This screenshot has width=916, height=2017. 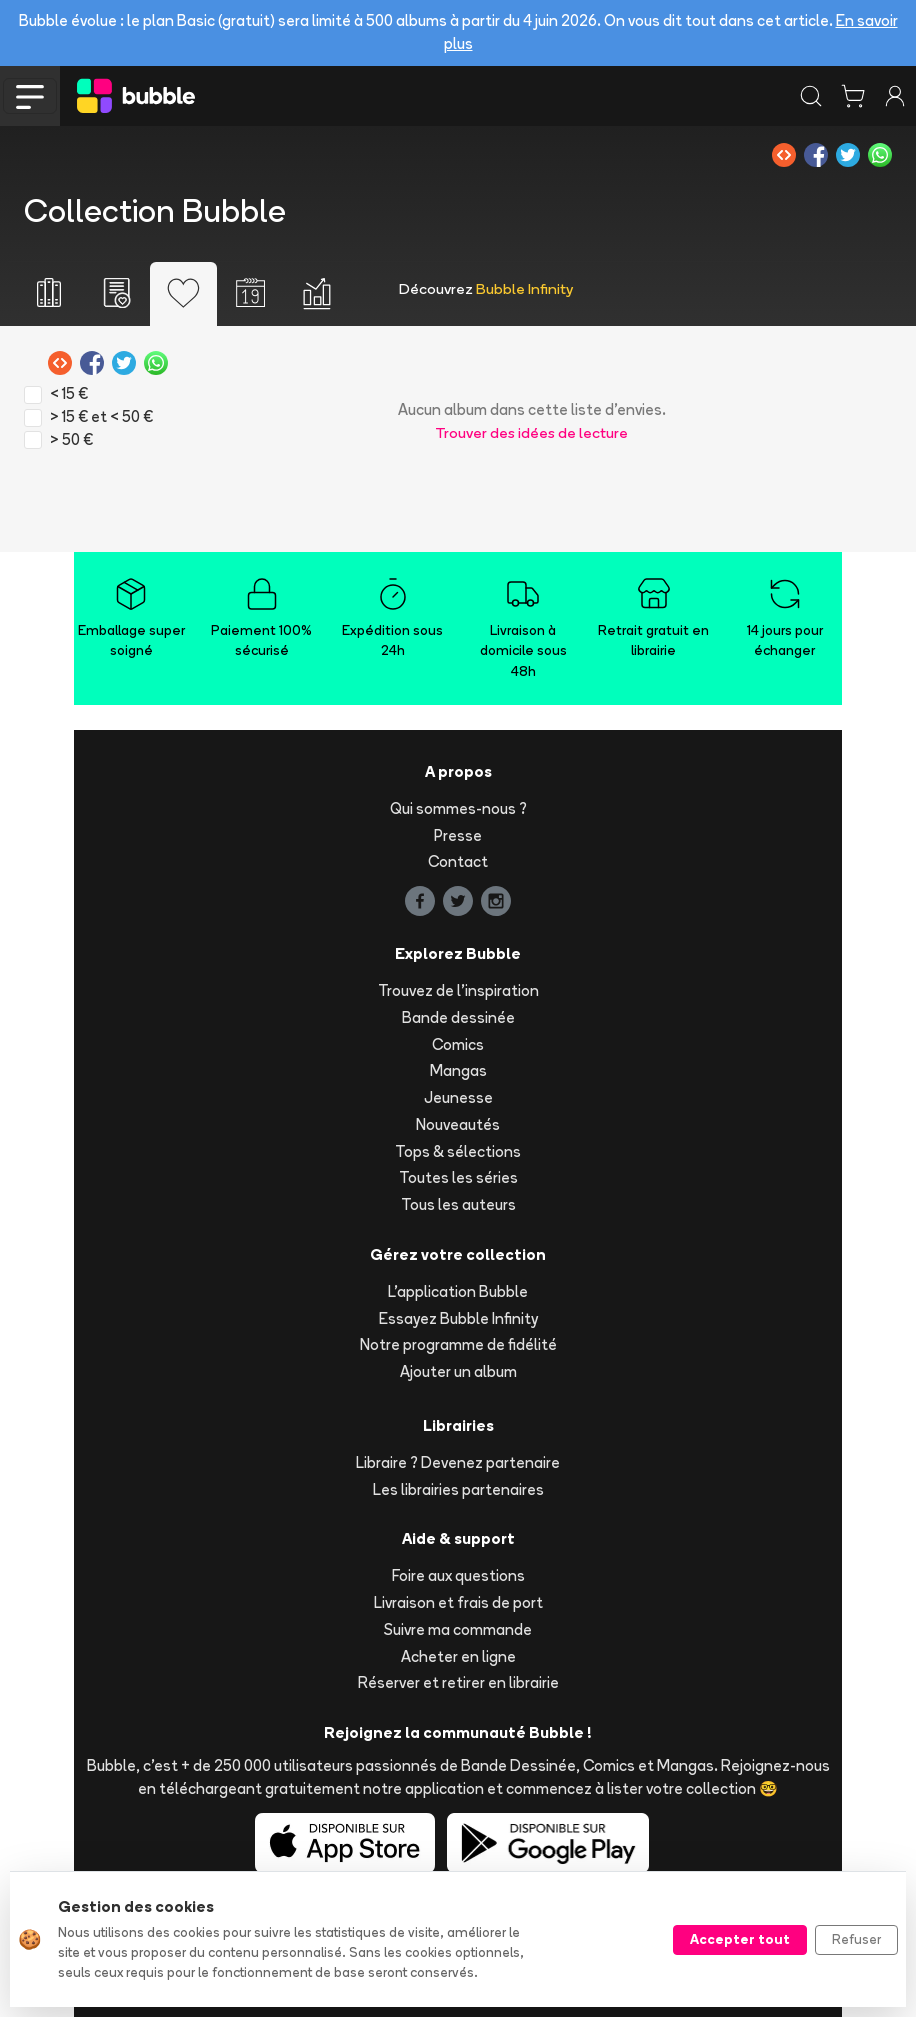 I want to click on Essayez Bubble Infinity, so click(x=458, y=1318).